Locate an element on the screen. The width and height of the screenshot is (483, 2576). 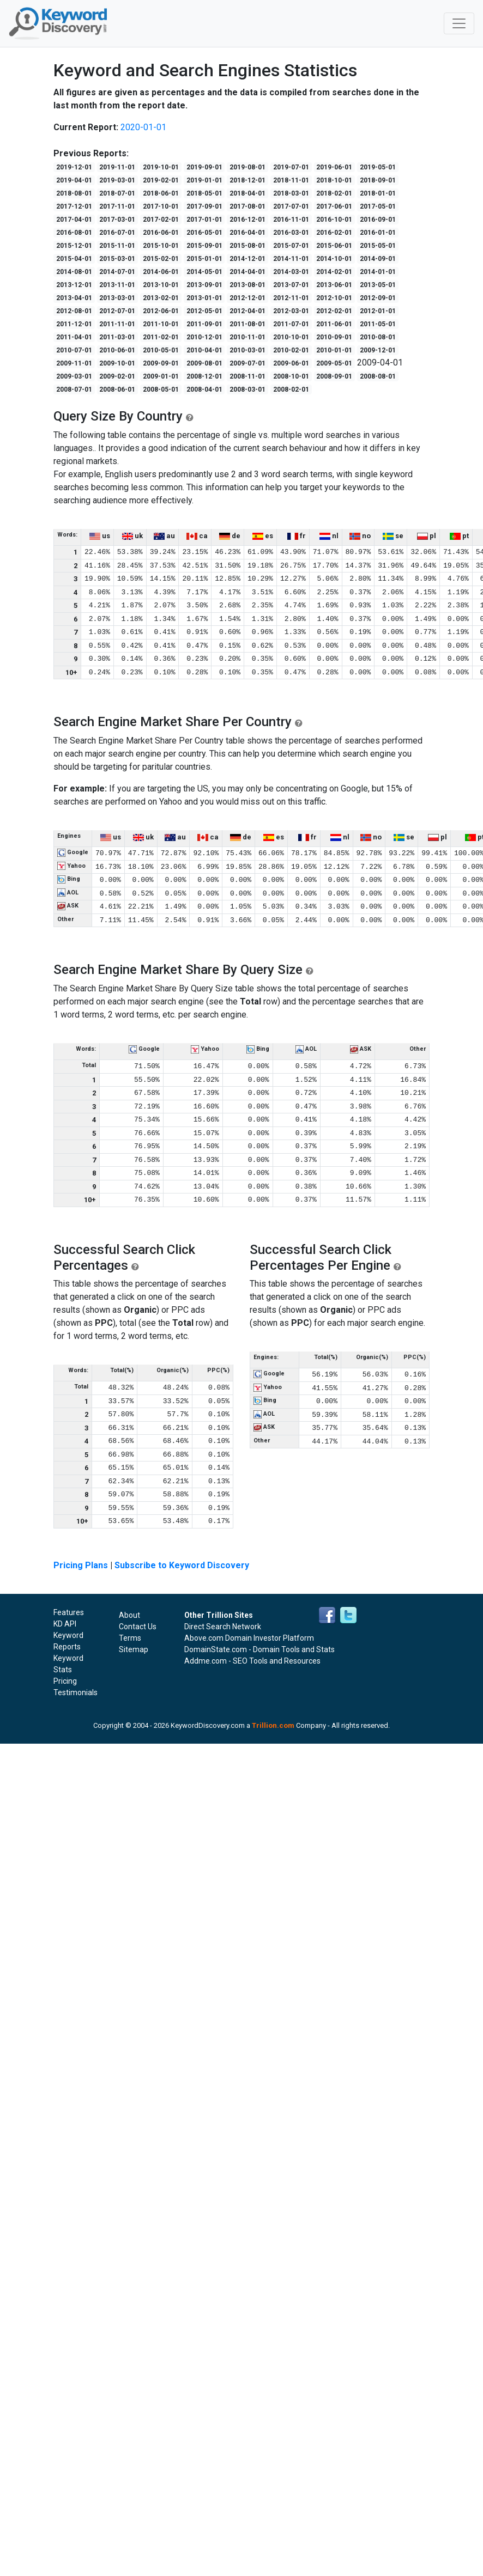
2012-01-01 is located at coordinates (378, 311).